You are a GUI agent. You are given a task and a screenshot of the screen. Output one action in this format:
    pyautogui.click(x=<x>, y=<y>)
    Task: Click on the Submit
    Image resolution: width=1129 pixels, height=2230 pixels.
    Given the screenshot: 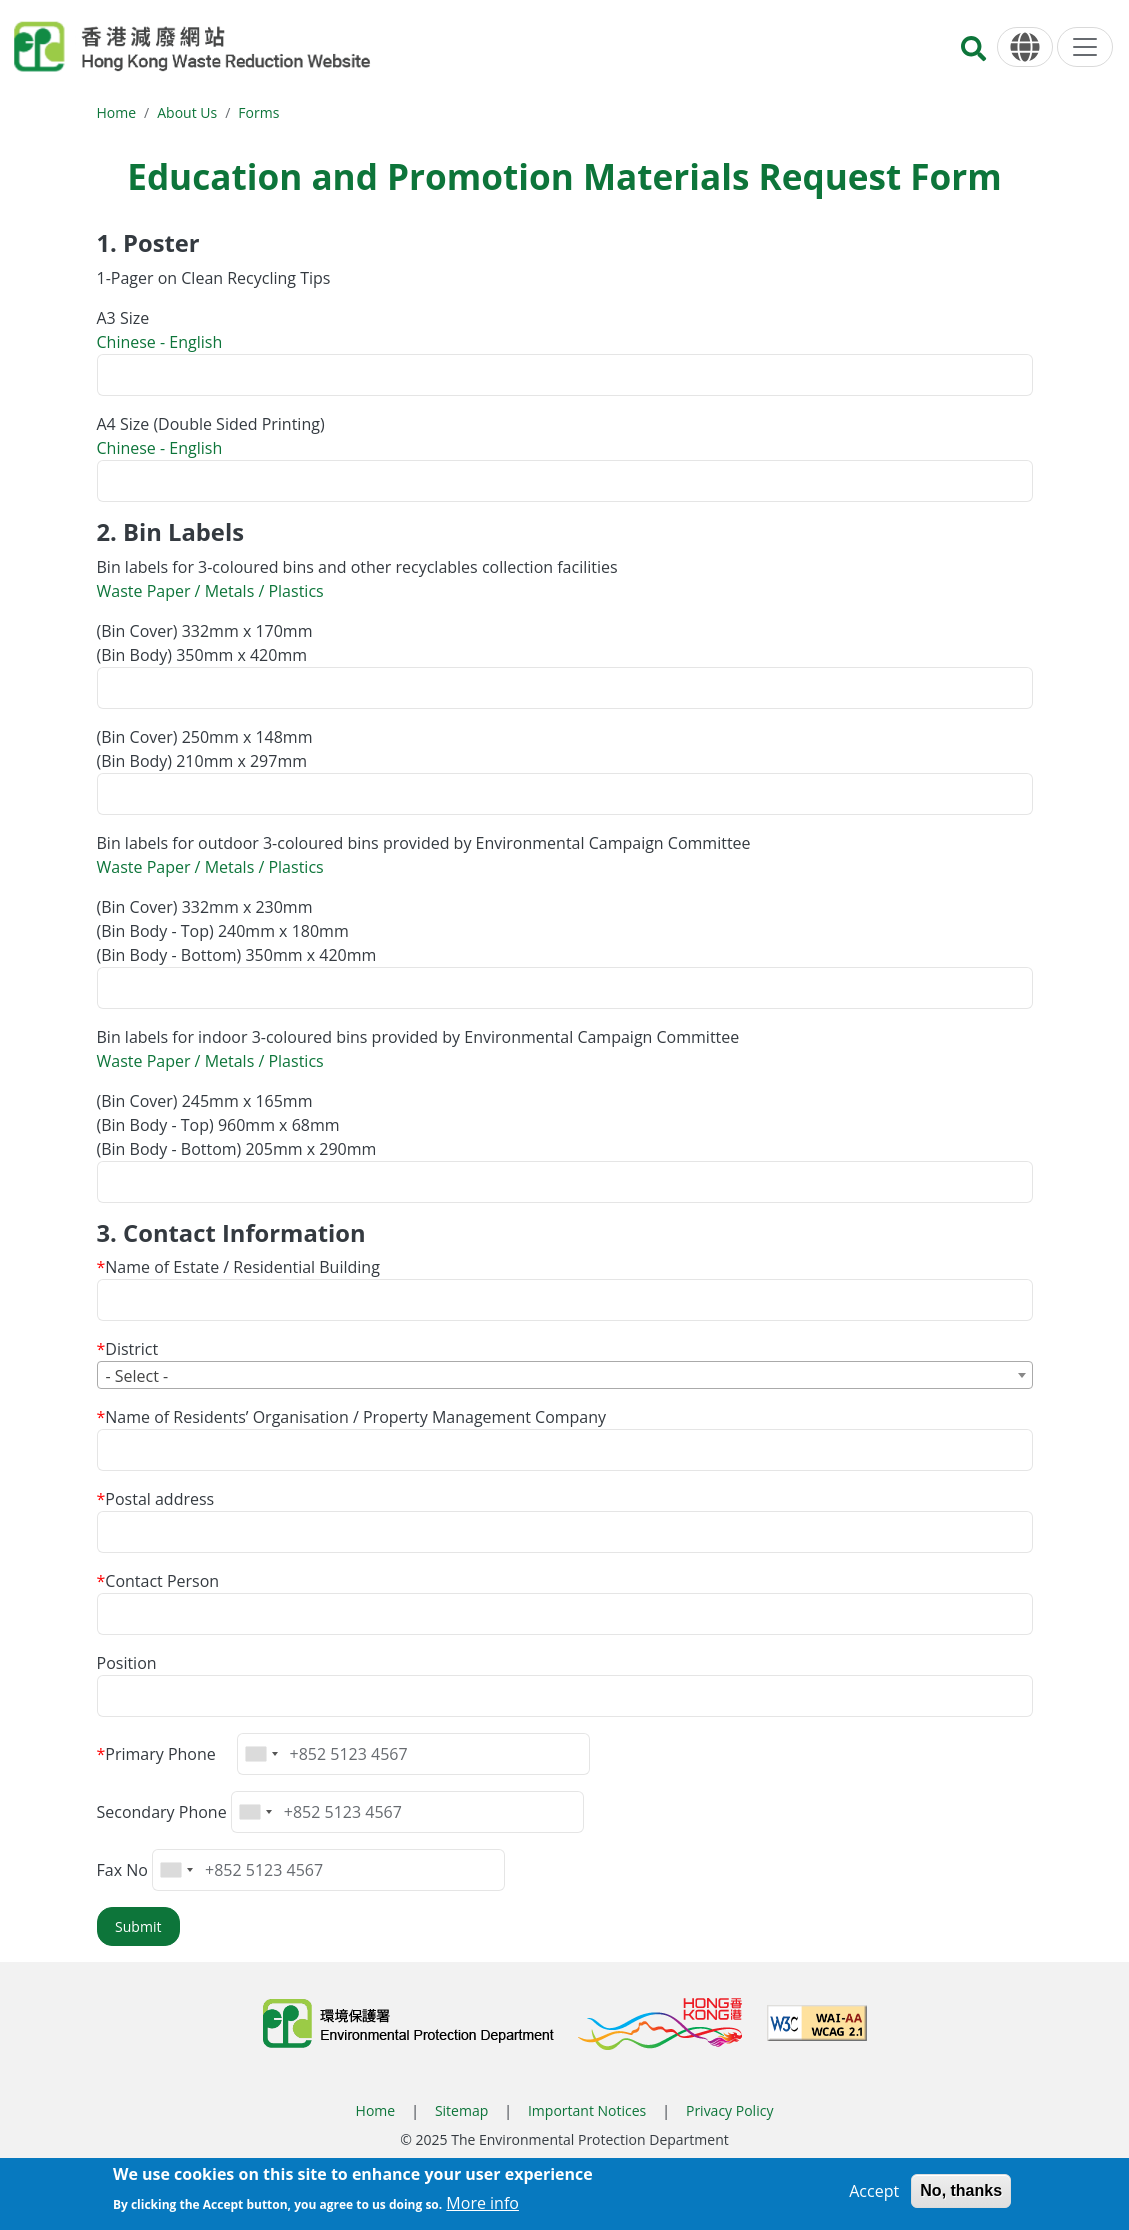 What is the action you would take?
    pyautogui.click(x=138, y=1926)
    